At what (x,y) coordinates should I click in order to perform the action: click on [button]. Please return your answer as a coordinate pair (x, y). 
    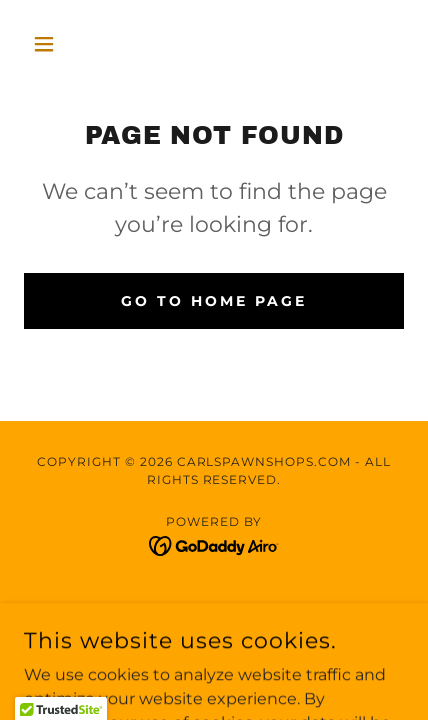
    Looking at the image, I should click on (52, 44).